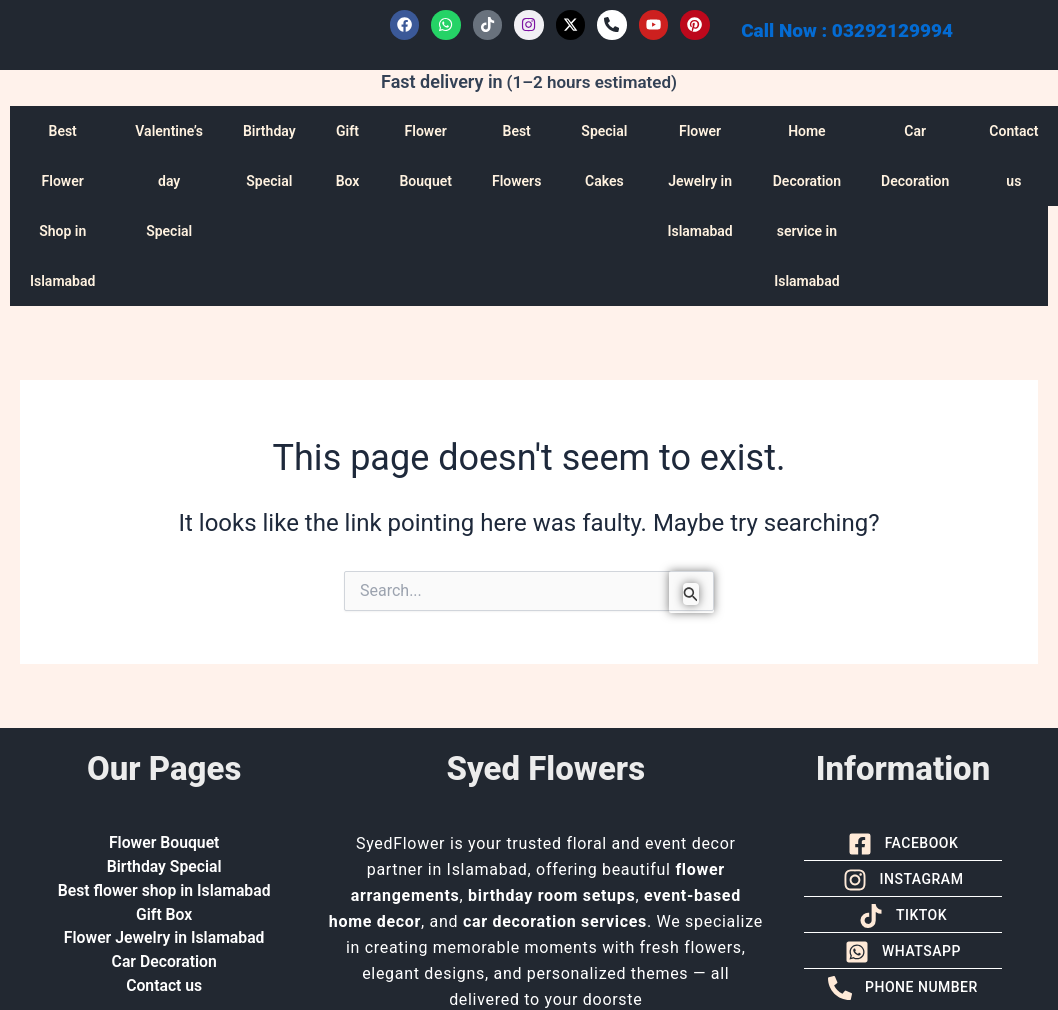 The image size is (1058, 1010). I want to click on Best flower shop in Islamabad, so click(164, 891).